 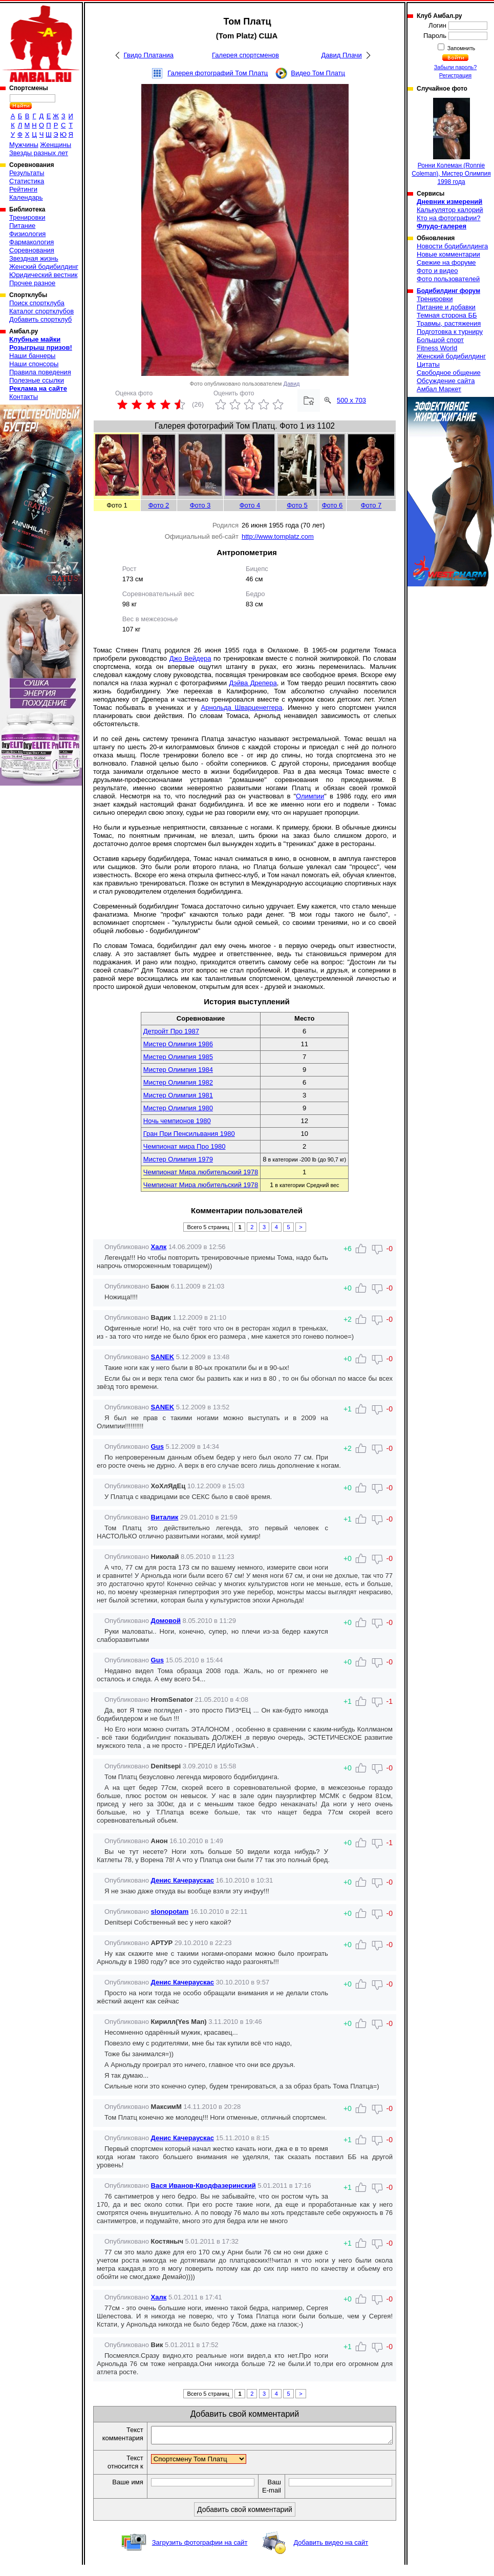 I want to click on Фото 6, so click(x=332, y=505).